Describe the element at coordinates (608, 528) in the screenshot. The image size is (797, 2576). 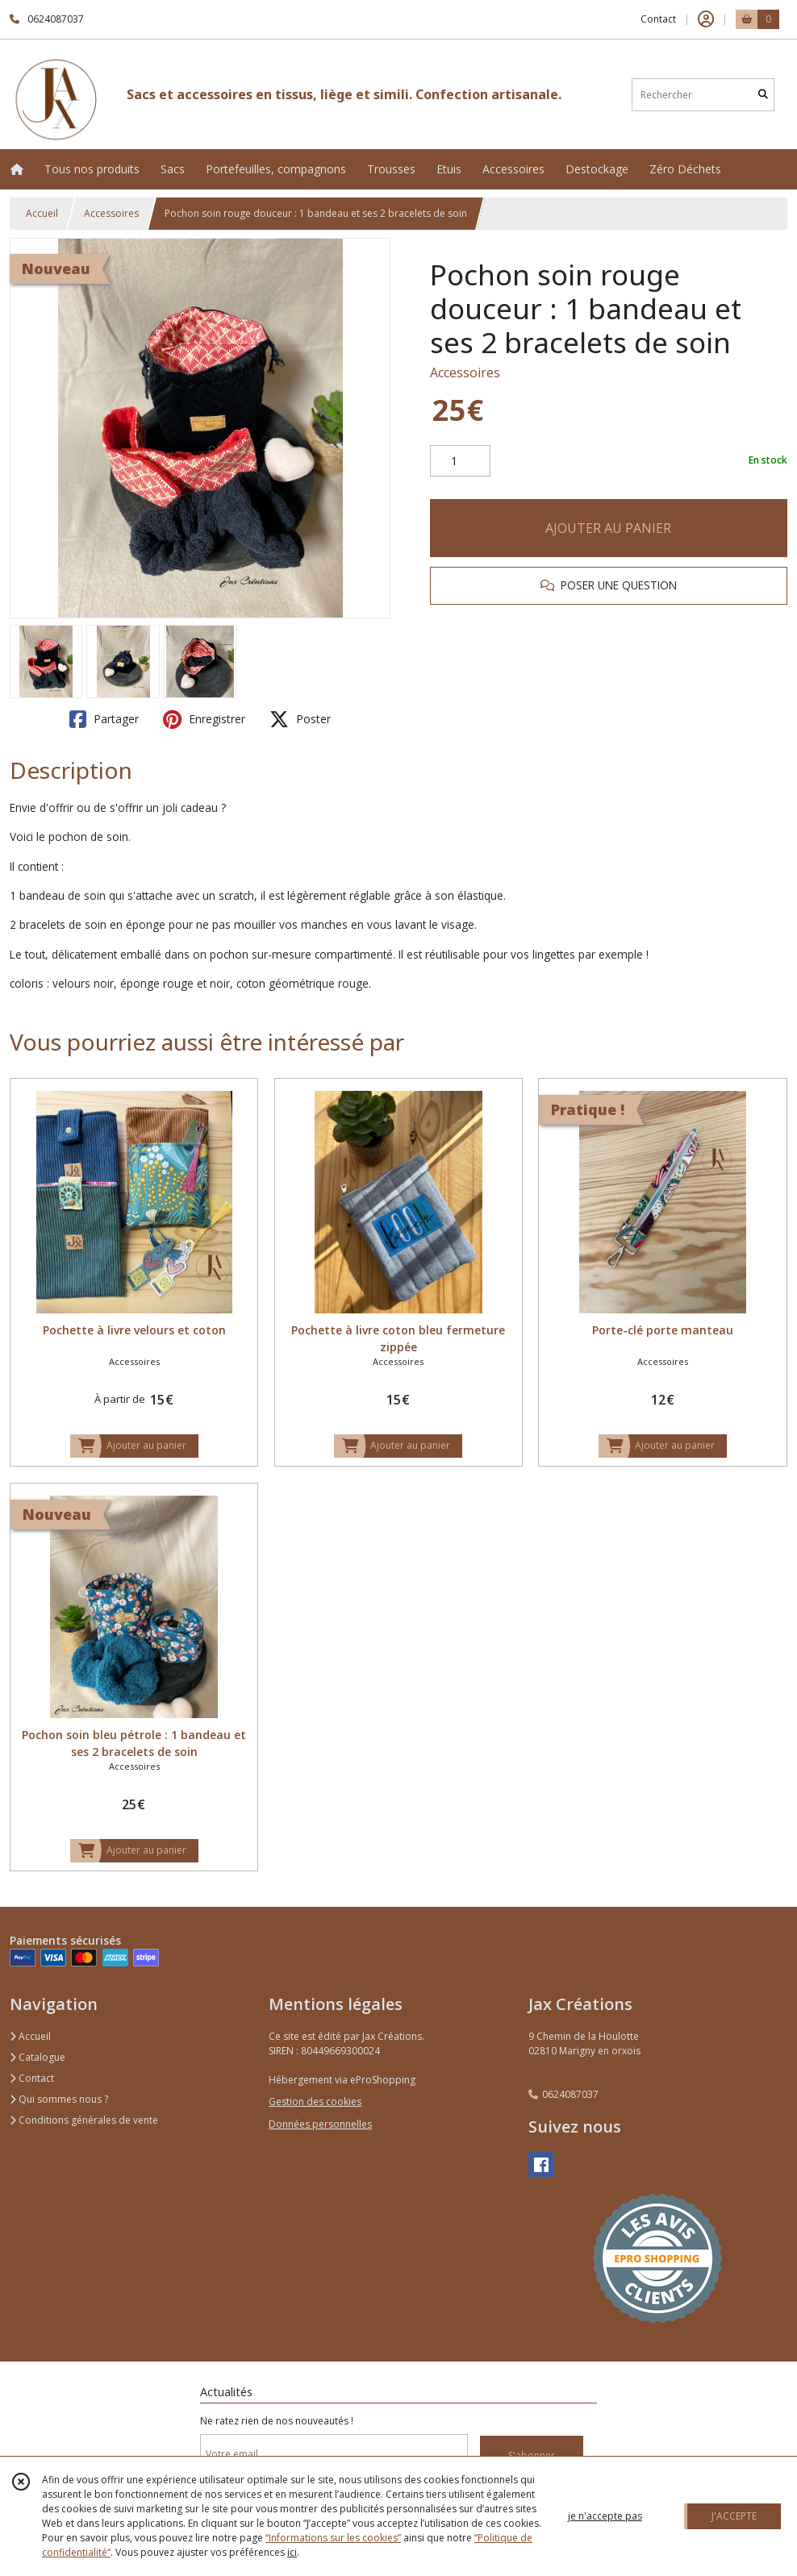
I see `AJOUTER AU PANIER` at that location.